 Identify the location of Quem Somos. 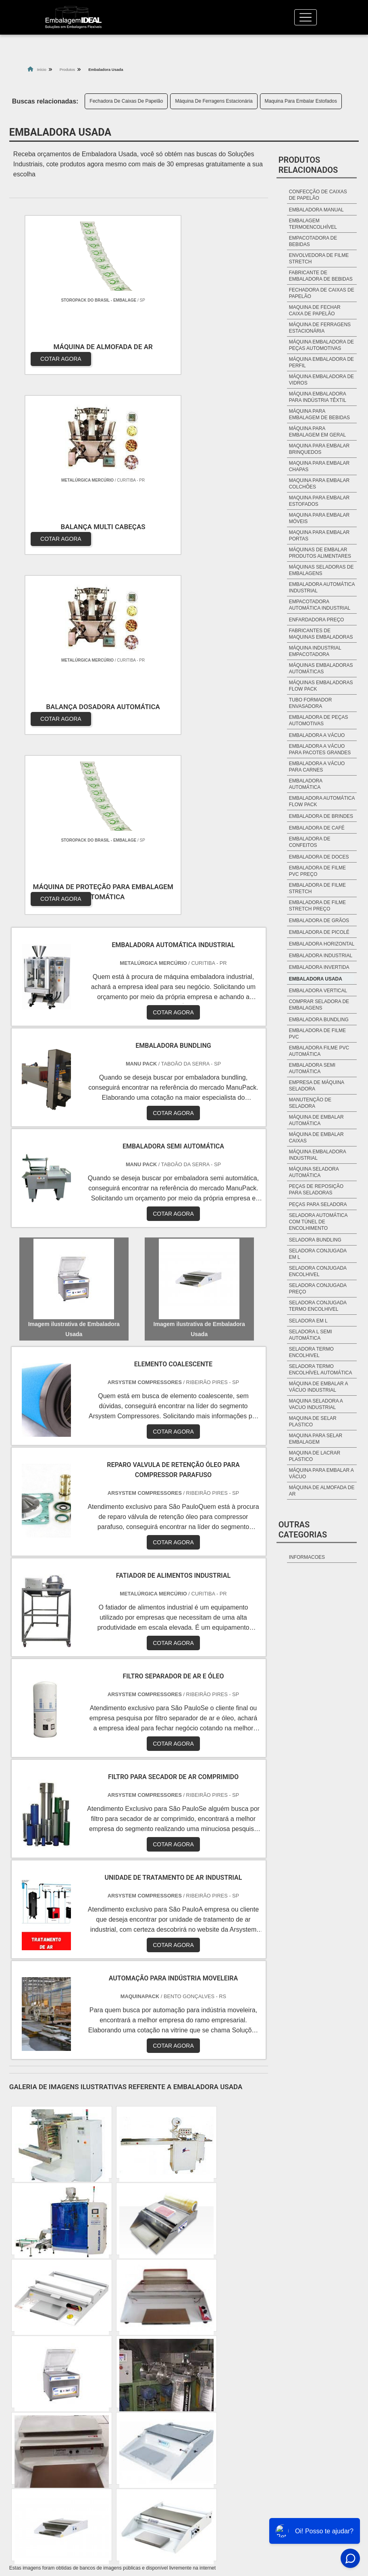
(288, 2474).